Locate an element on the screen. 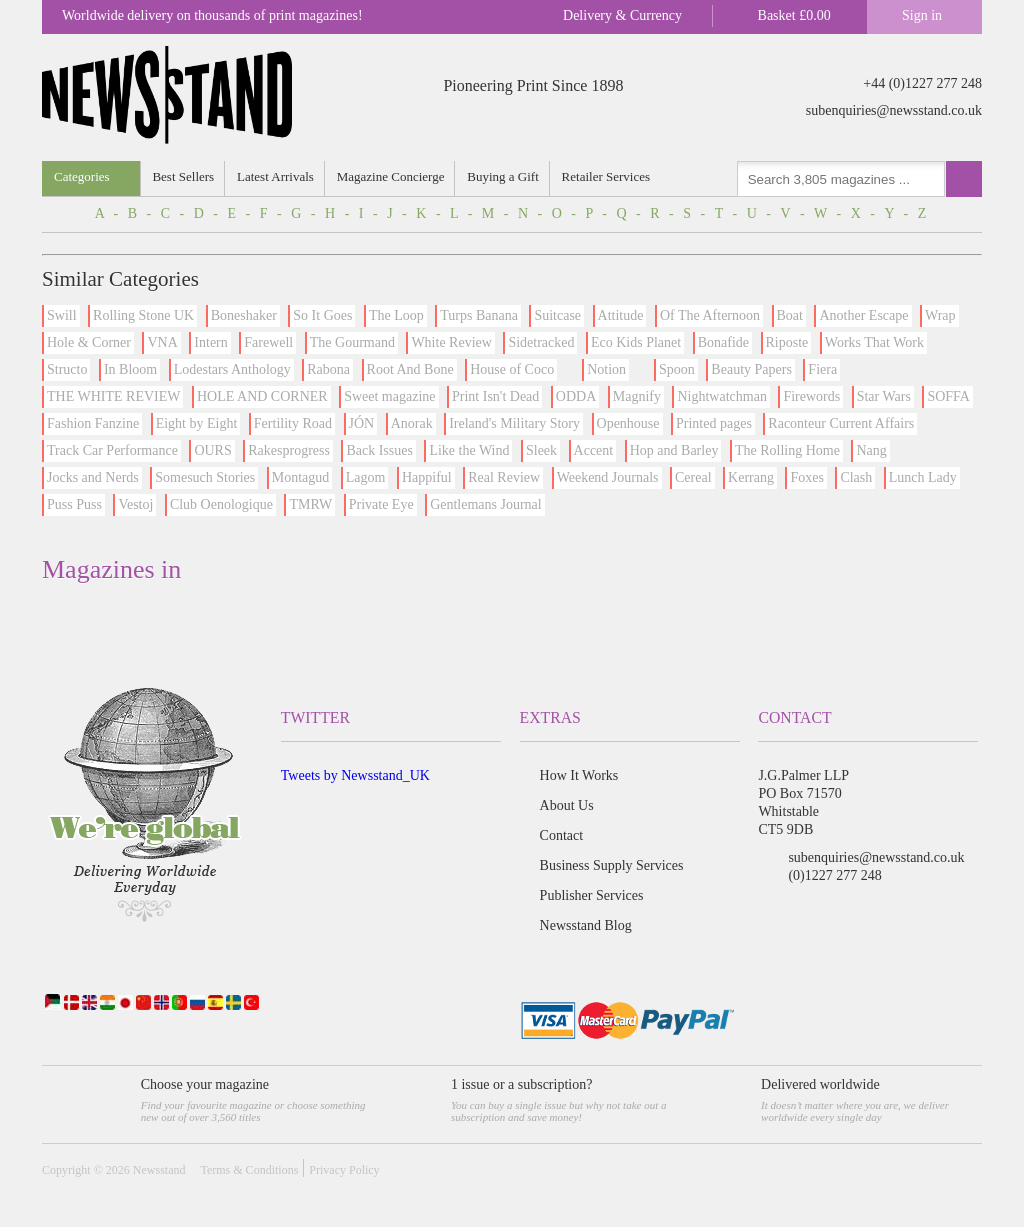 The image size is (1024, 1227). Business Supply Services is located at coordinates (612, 865).